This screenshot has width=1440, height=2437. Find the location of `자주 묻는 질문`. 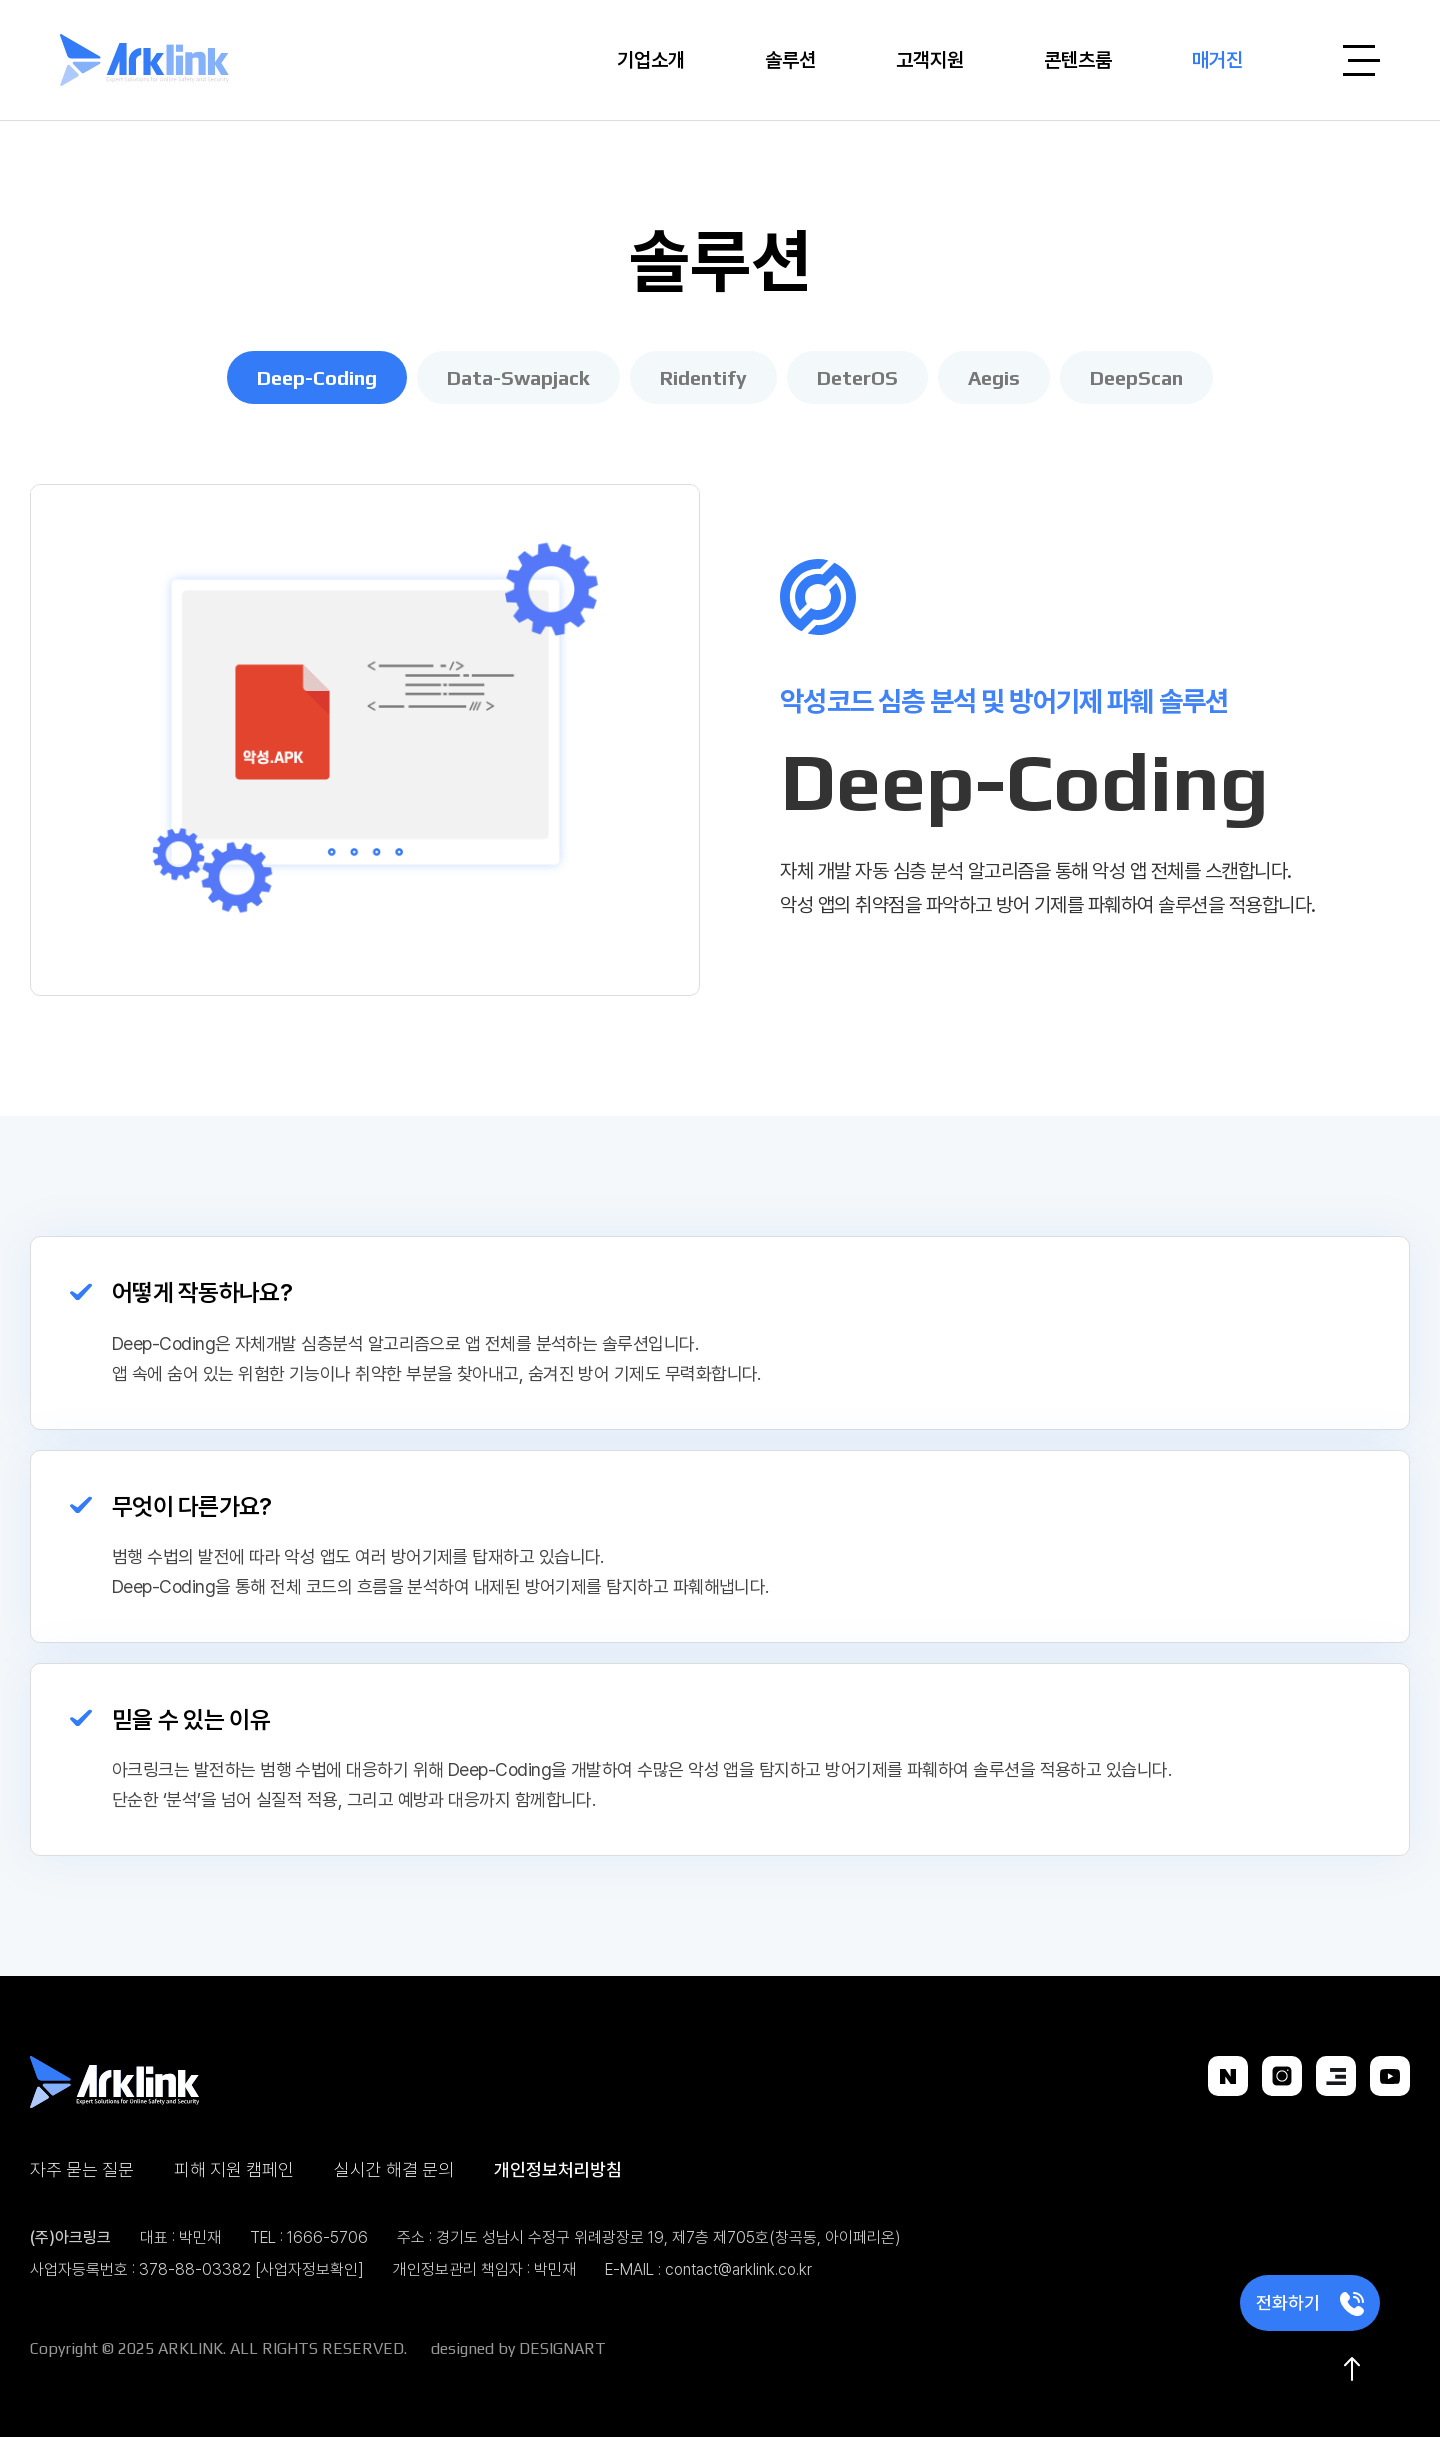

자주 묻는 질문 is located at coordinates (82, 2169).